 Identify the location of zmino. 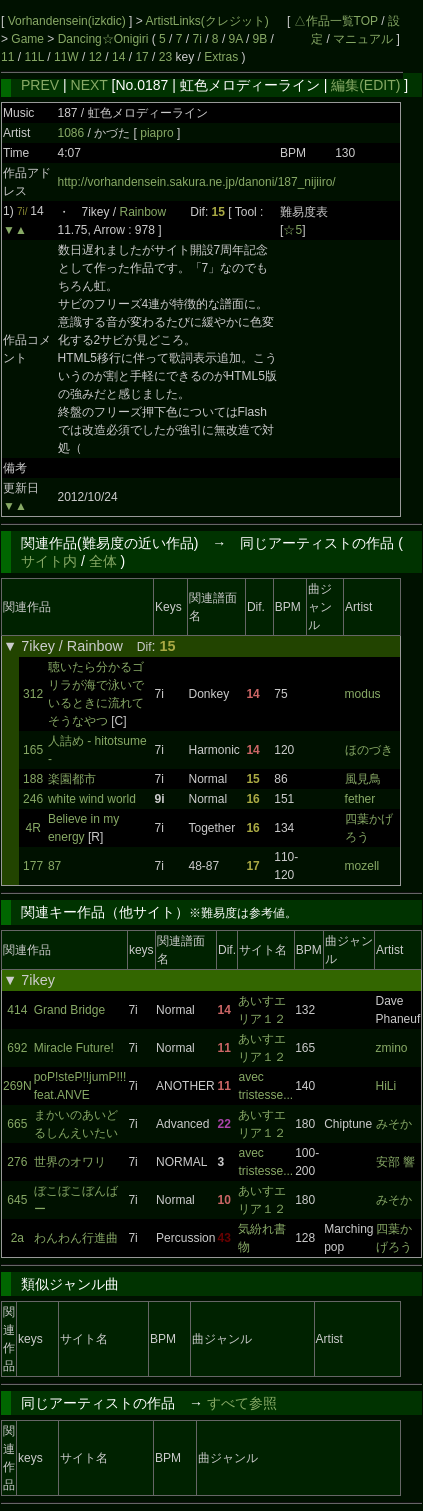
(392, 1048).